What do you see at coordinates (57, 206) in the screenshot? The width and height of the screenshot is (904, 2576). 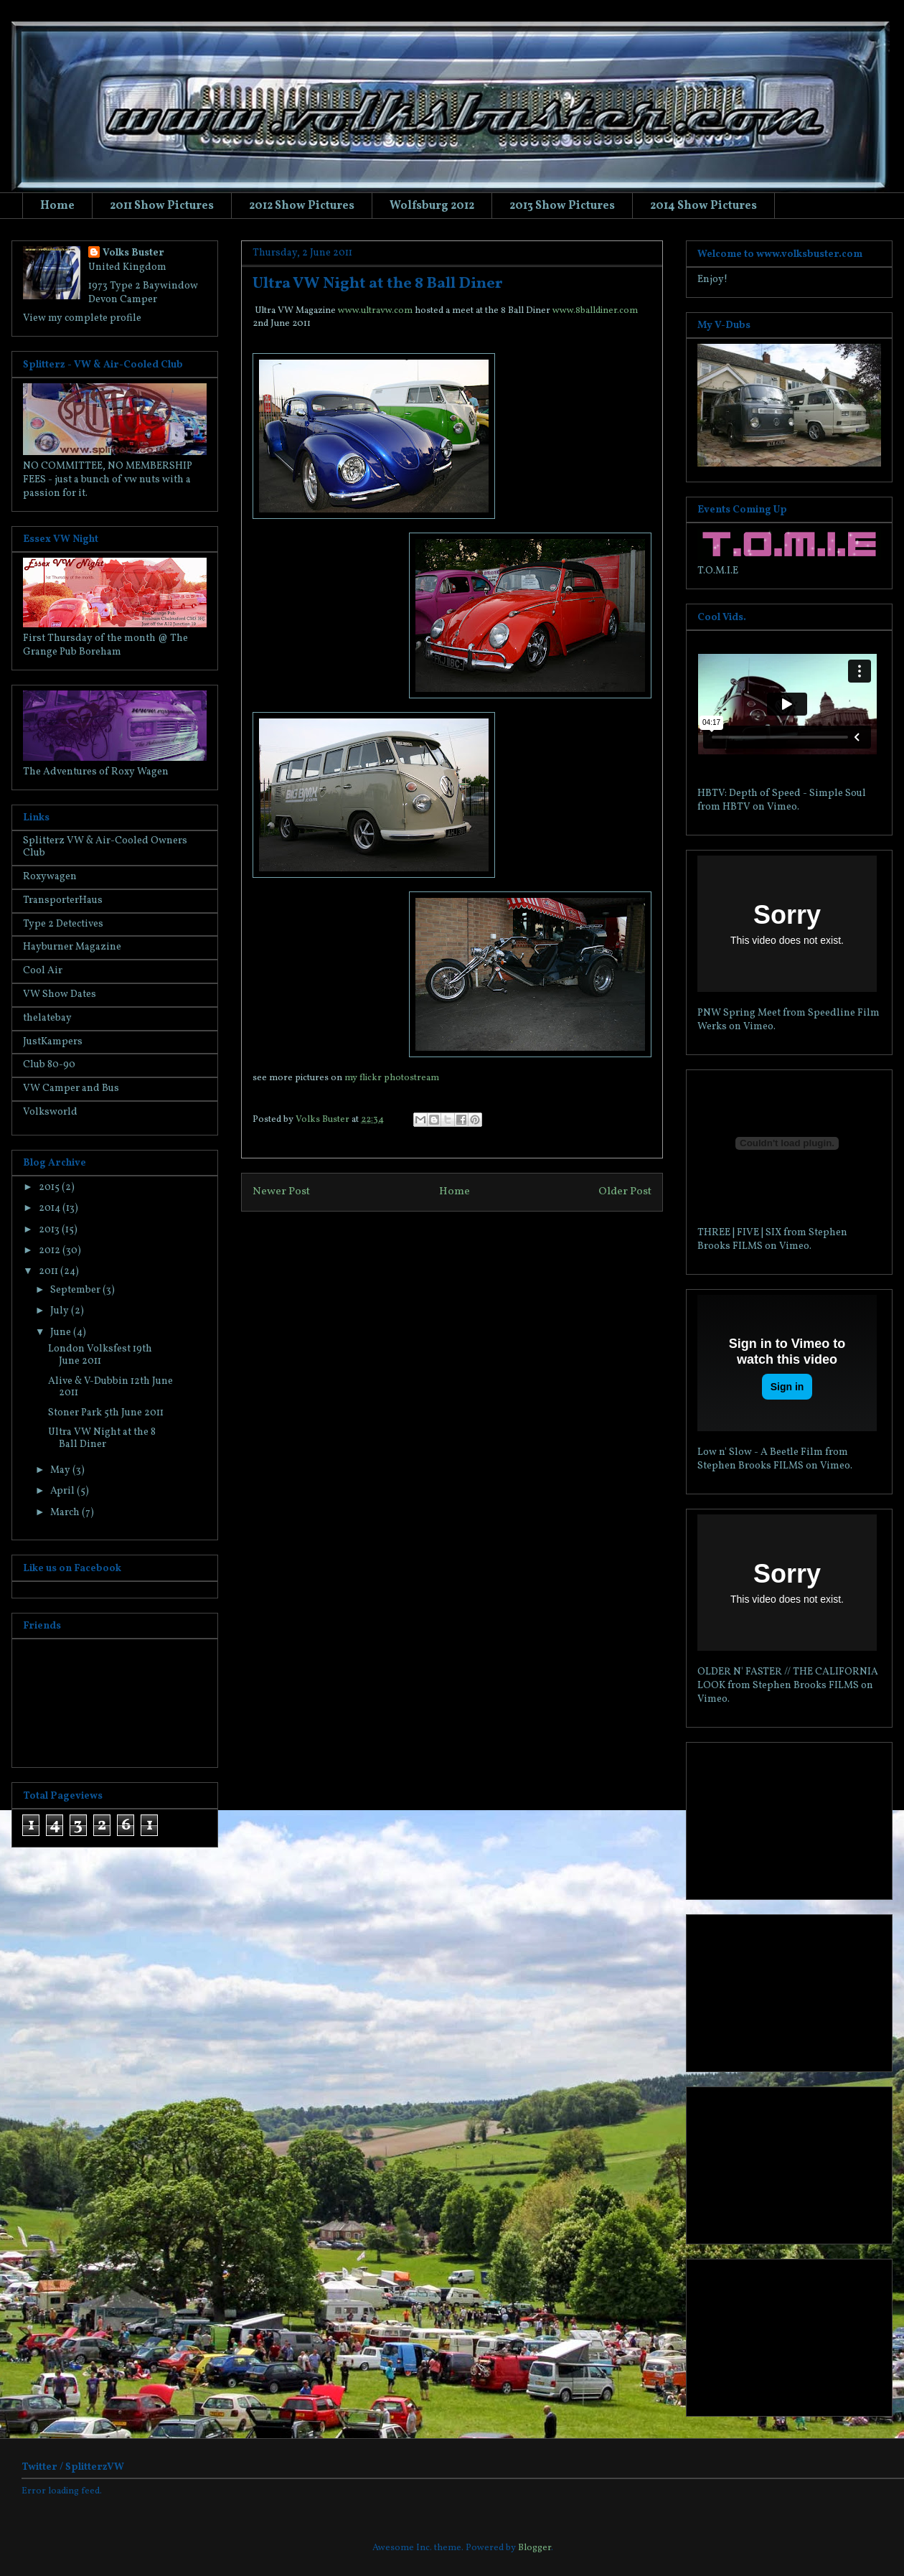 I see `Home` at bounding box center [57, 206].